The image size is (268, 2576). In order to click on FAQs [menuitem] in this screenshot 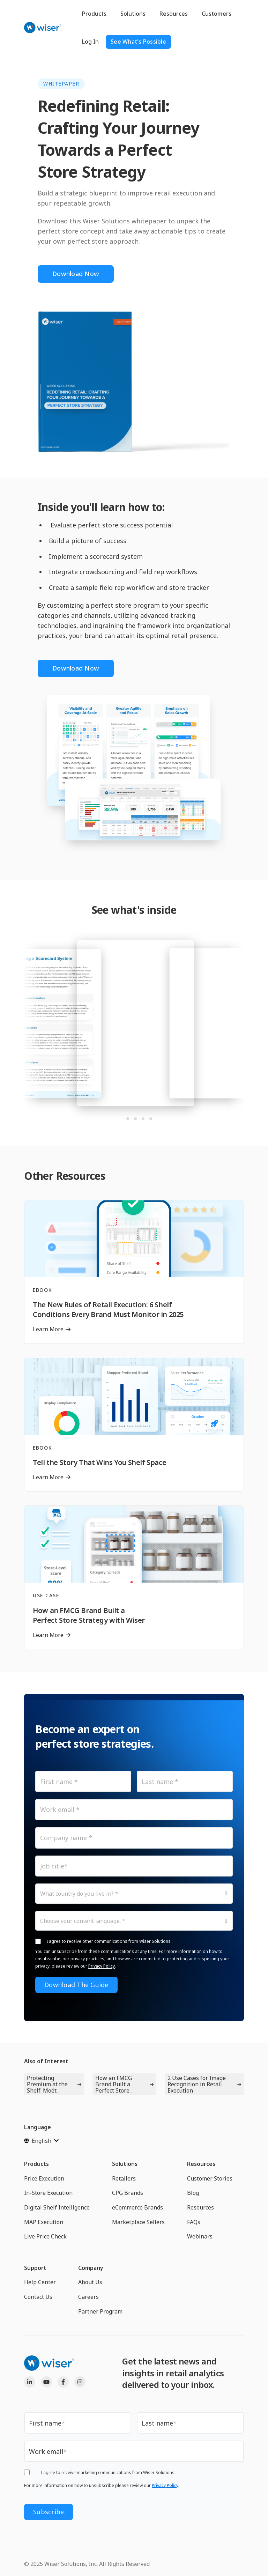, I will do `click(193, 2222)`.